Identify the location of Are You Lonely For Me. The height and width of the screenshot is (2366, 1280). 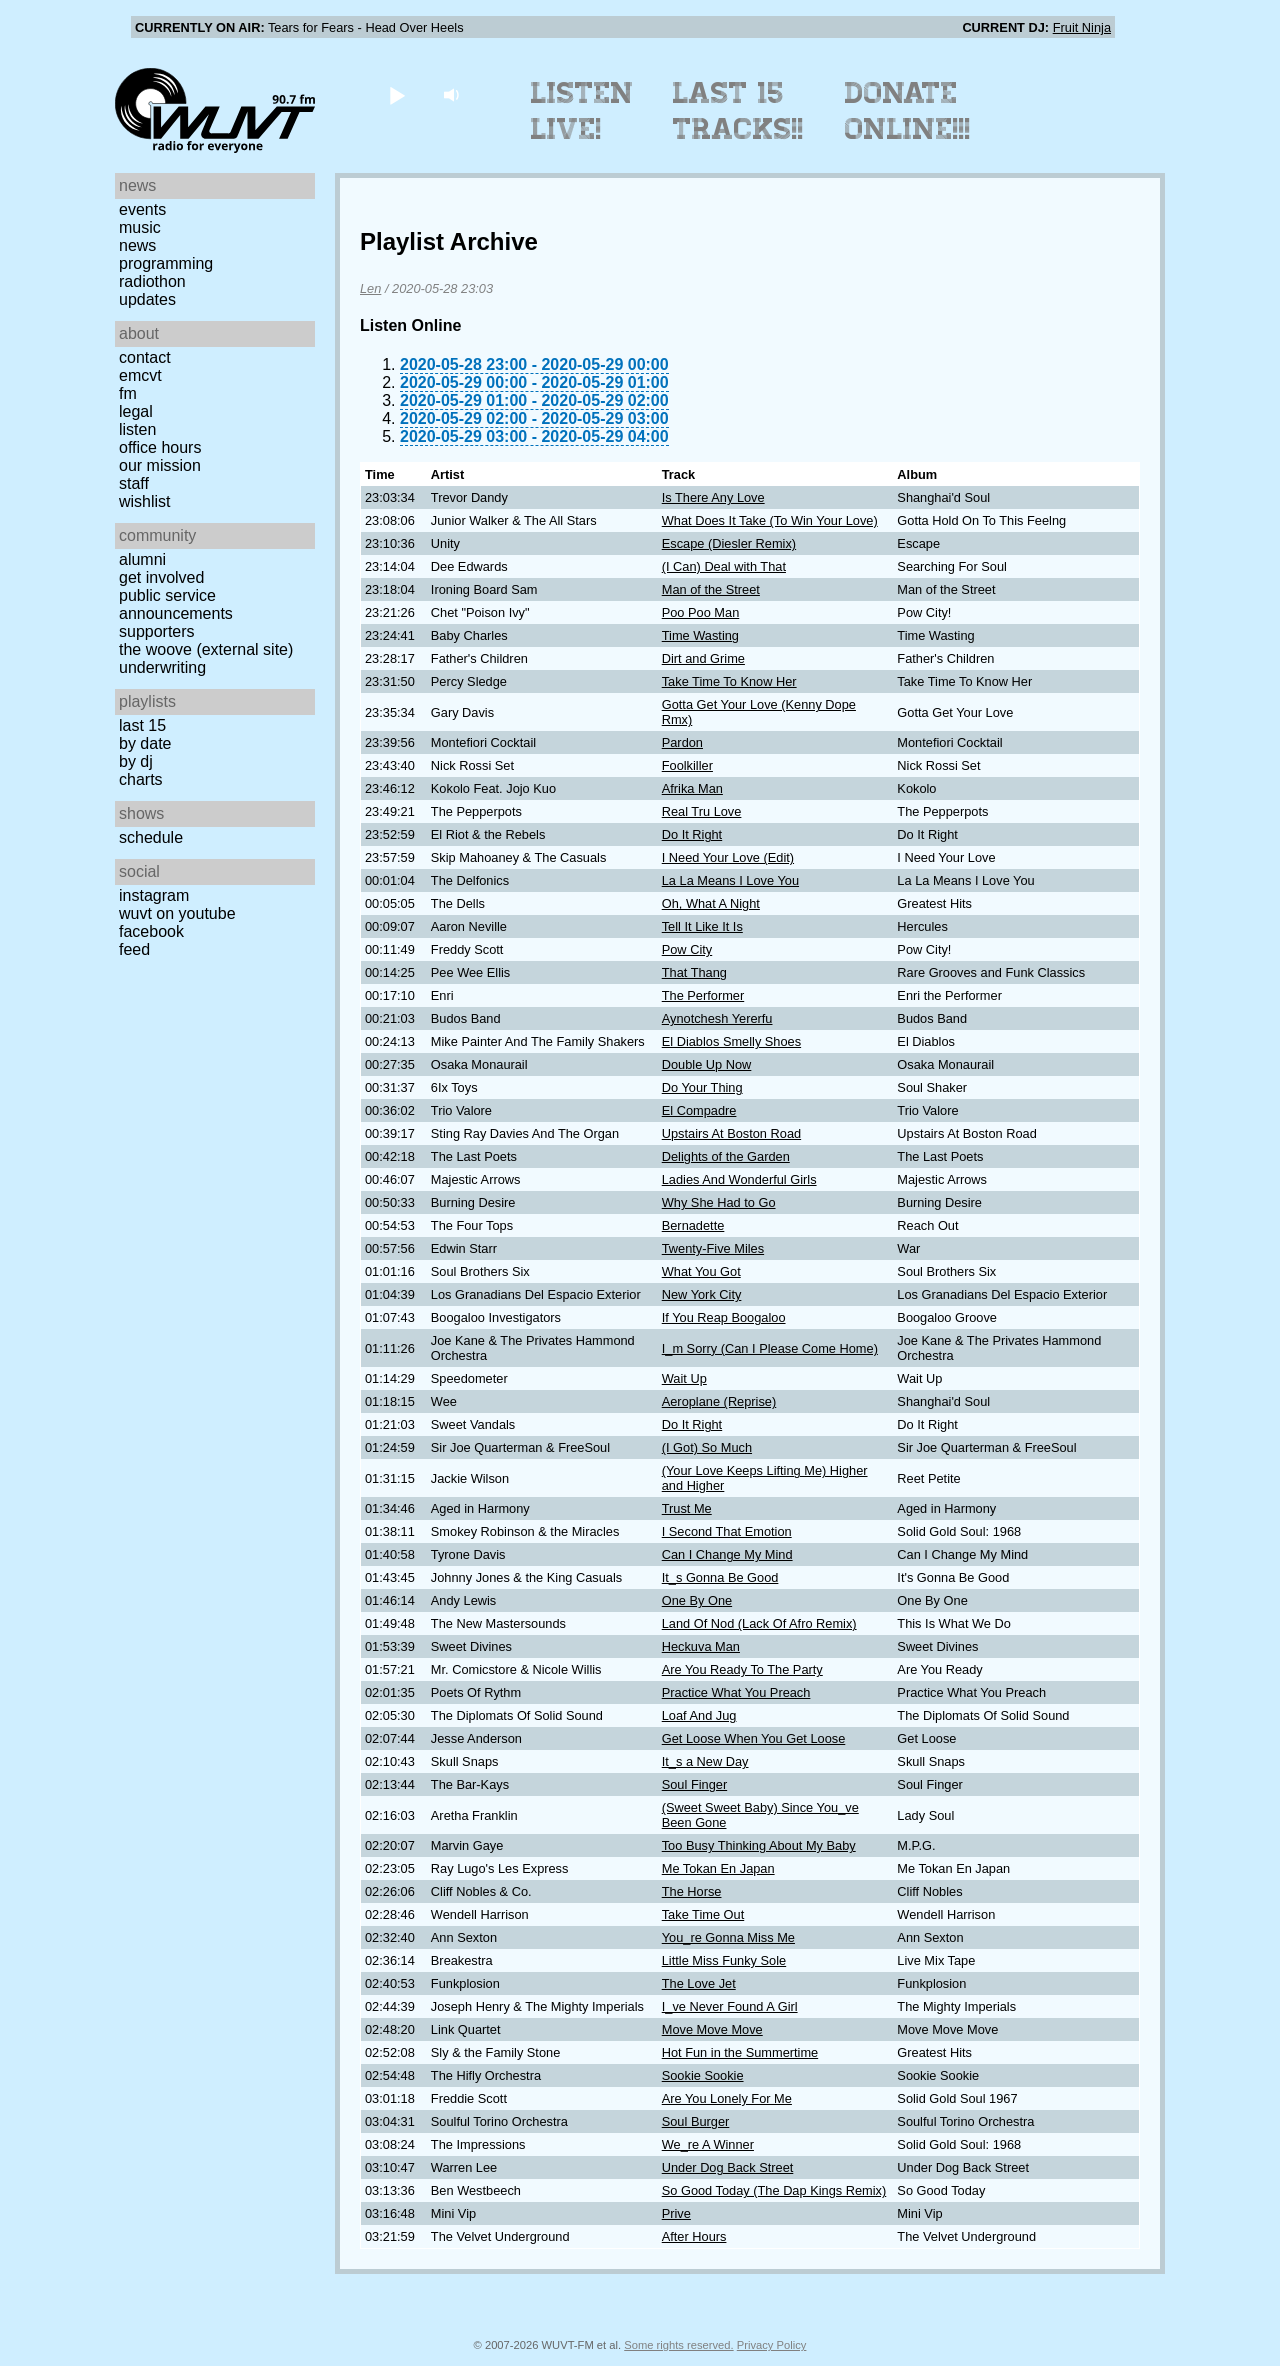
(727, 2098).